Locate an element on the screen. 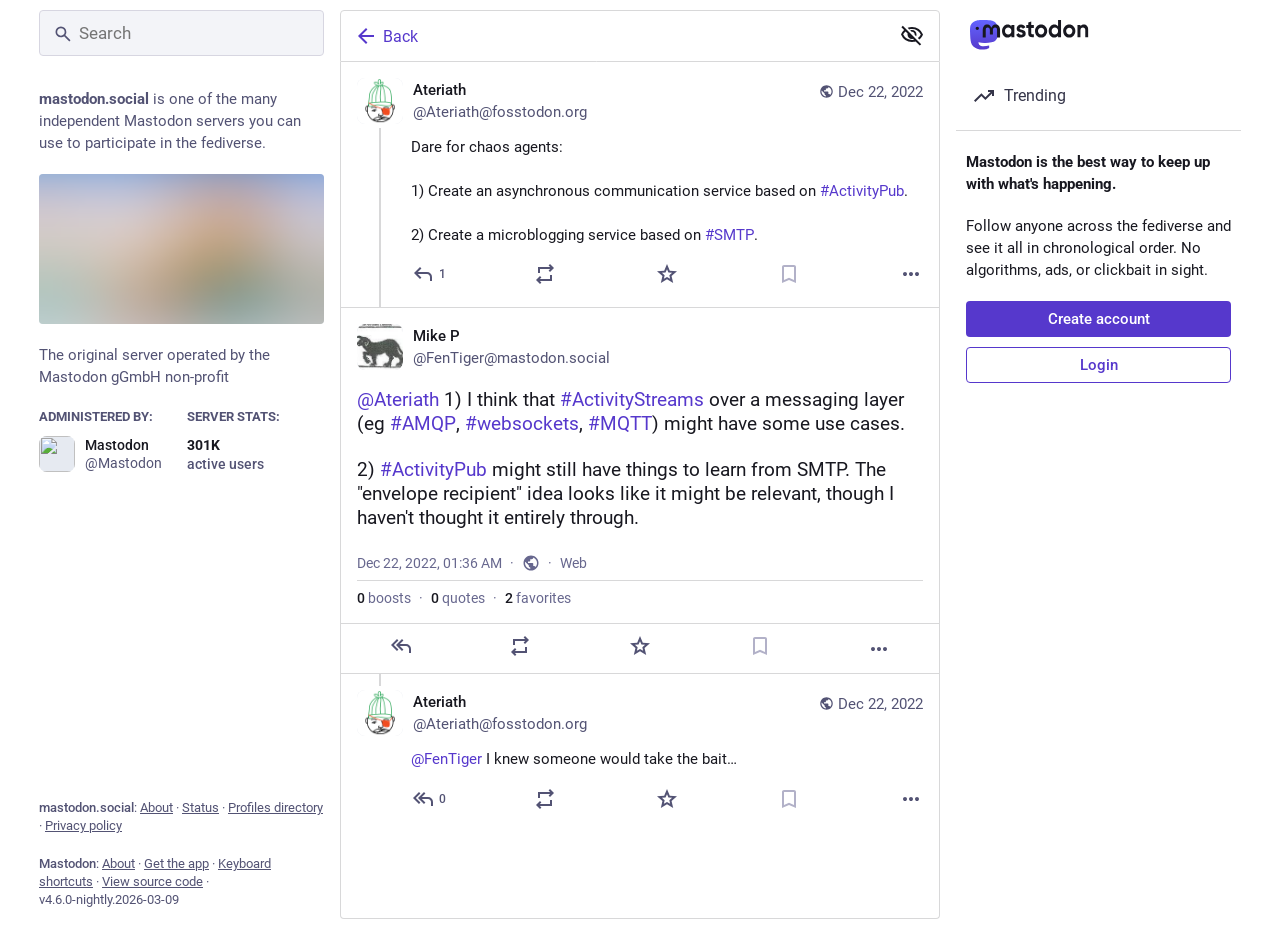  [Favorite] is located at coordinates (667, 274).